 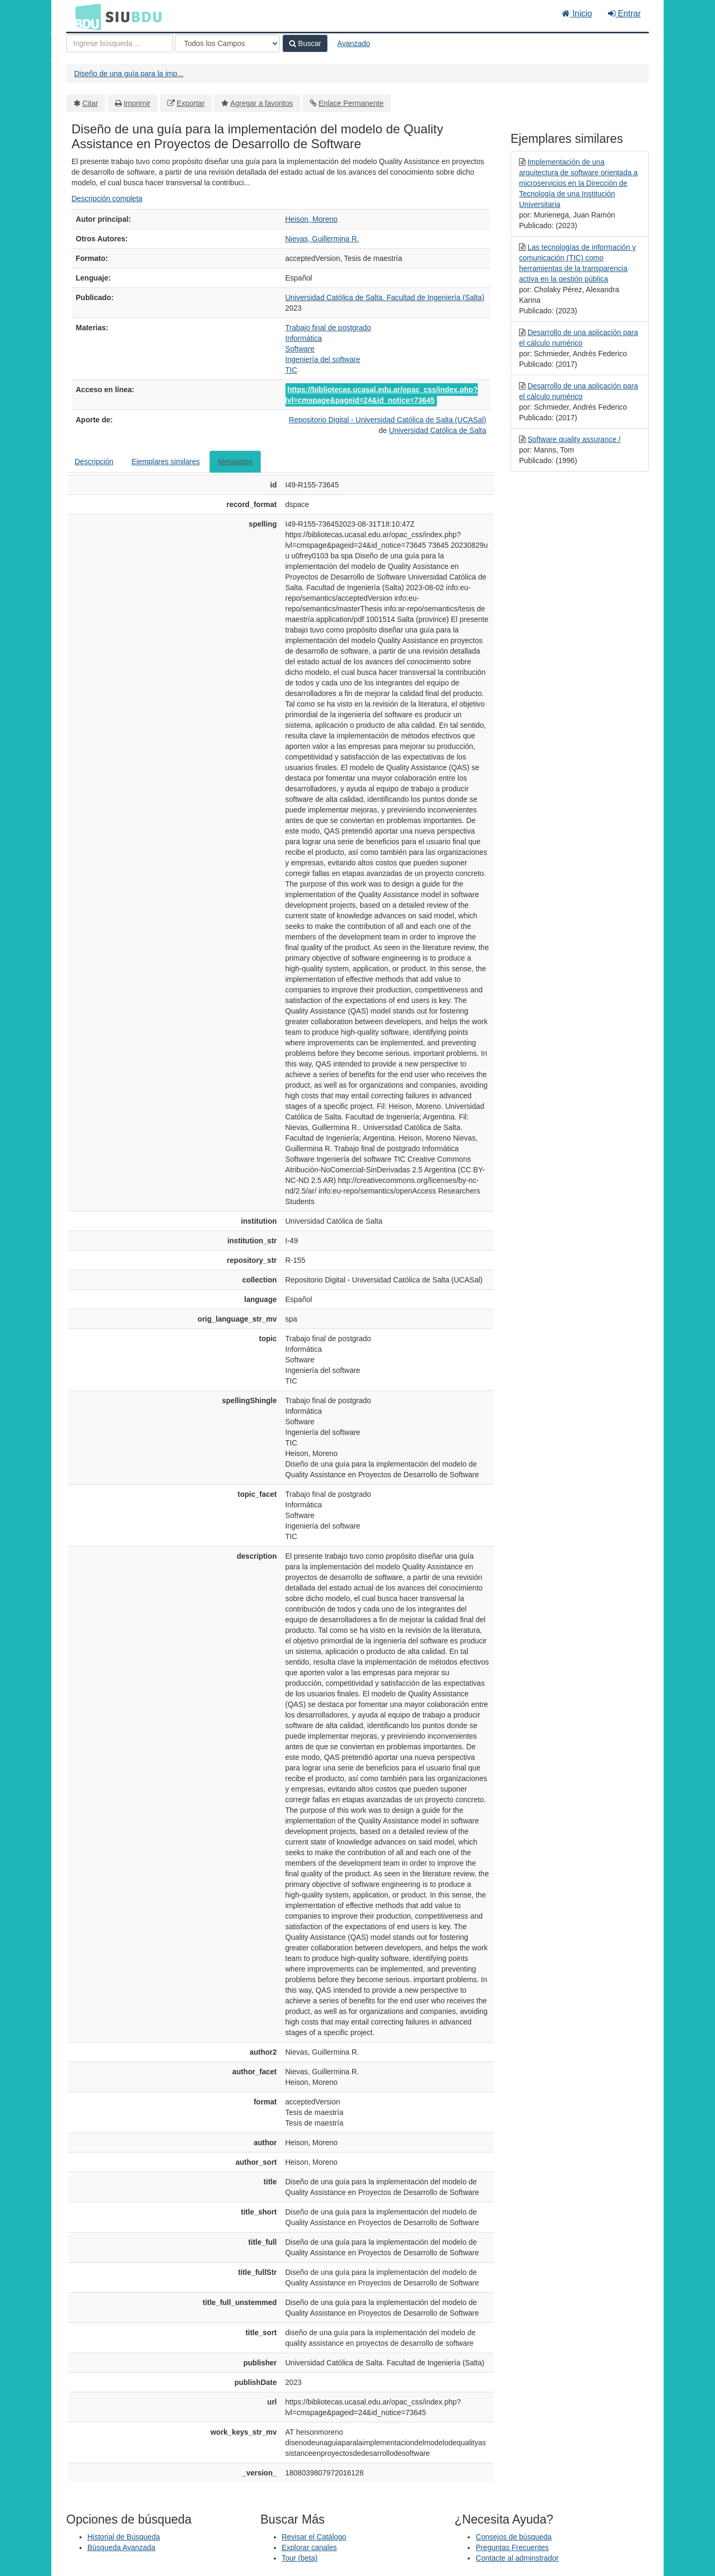 I want to click on Inicio, so click(x=577, y=13).